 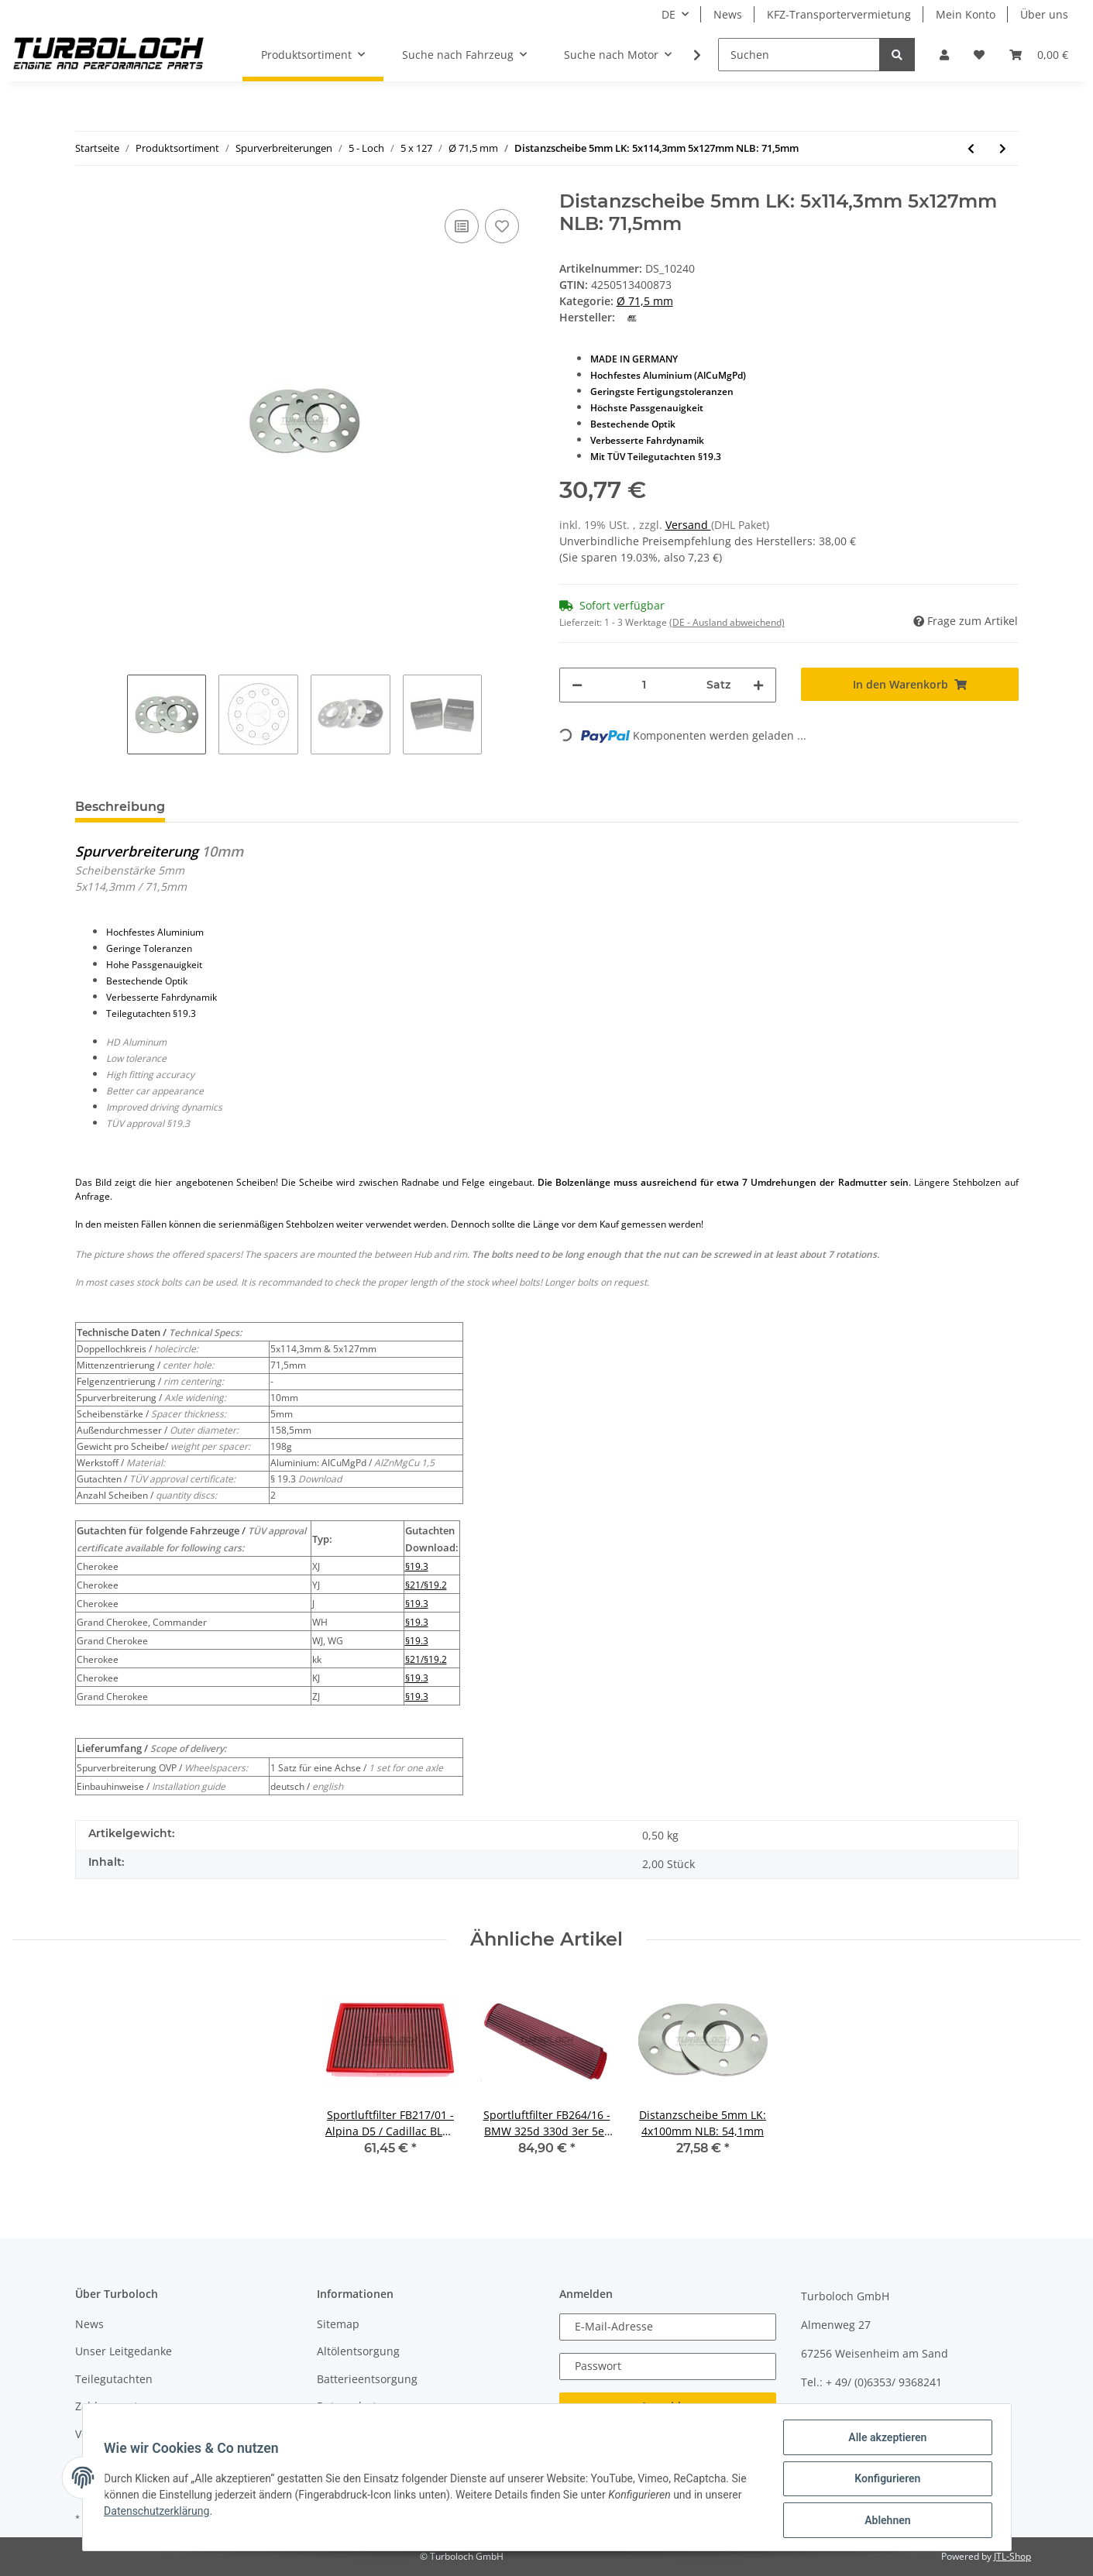 What do you see at coordinates (123, 2351) in the screenshot?
I see `Unser Leitgedanke` at bounding box center [123, 2351].